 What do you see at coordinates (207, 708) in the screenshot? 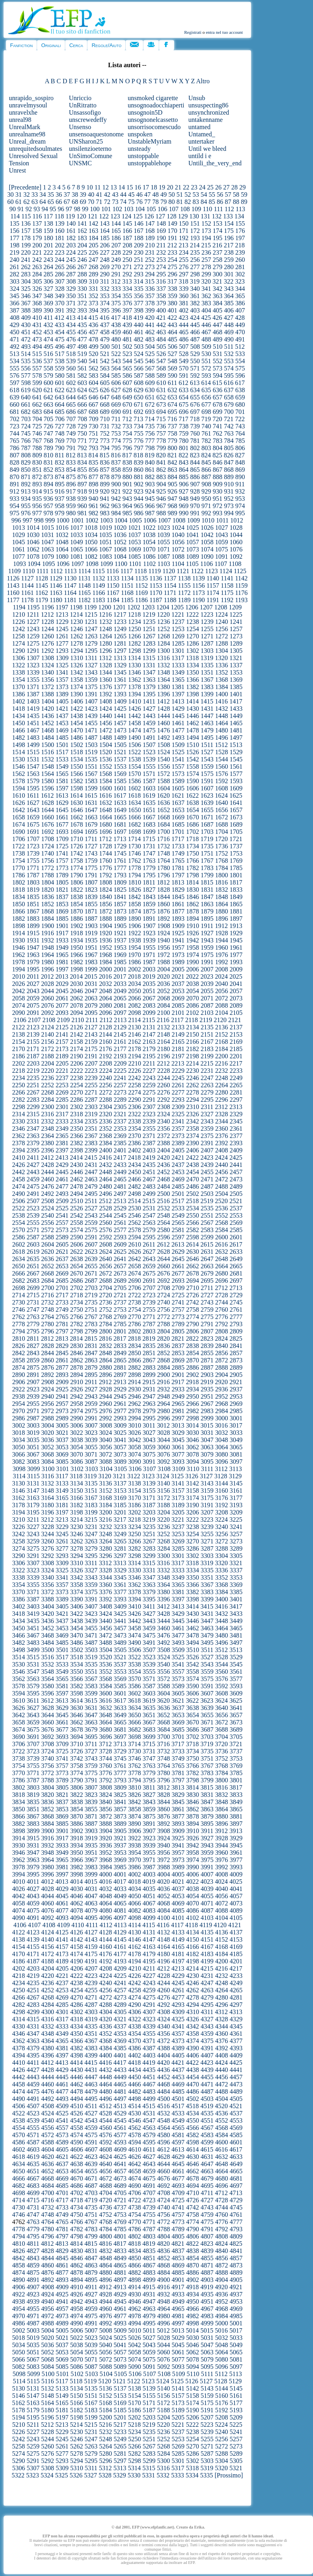
I see `1431` at bounding box center [207, 708].